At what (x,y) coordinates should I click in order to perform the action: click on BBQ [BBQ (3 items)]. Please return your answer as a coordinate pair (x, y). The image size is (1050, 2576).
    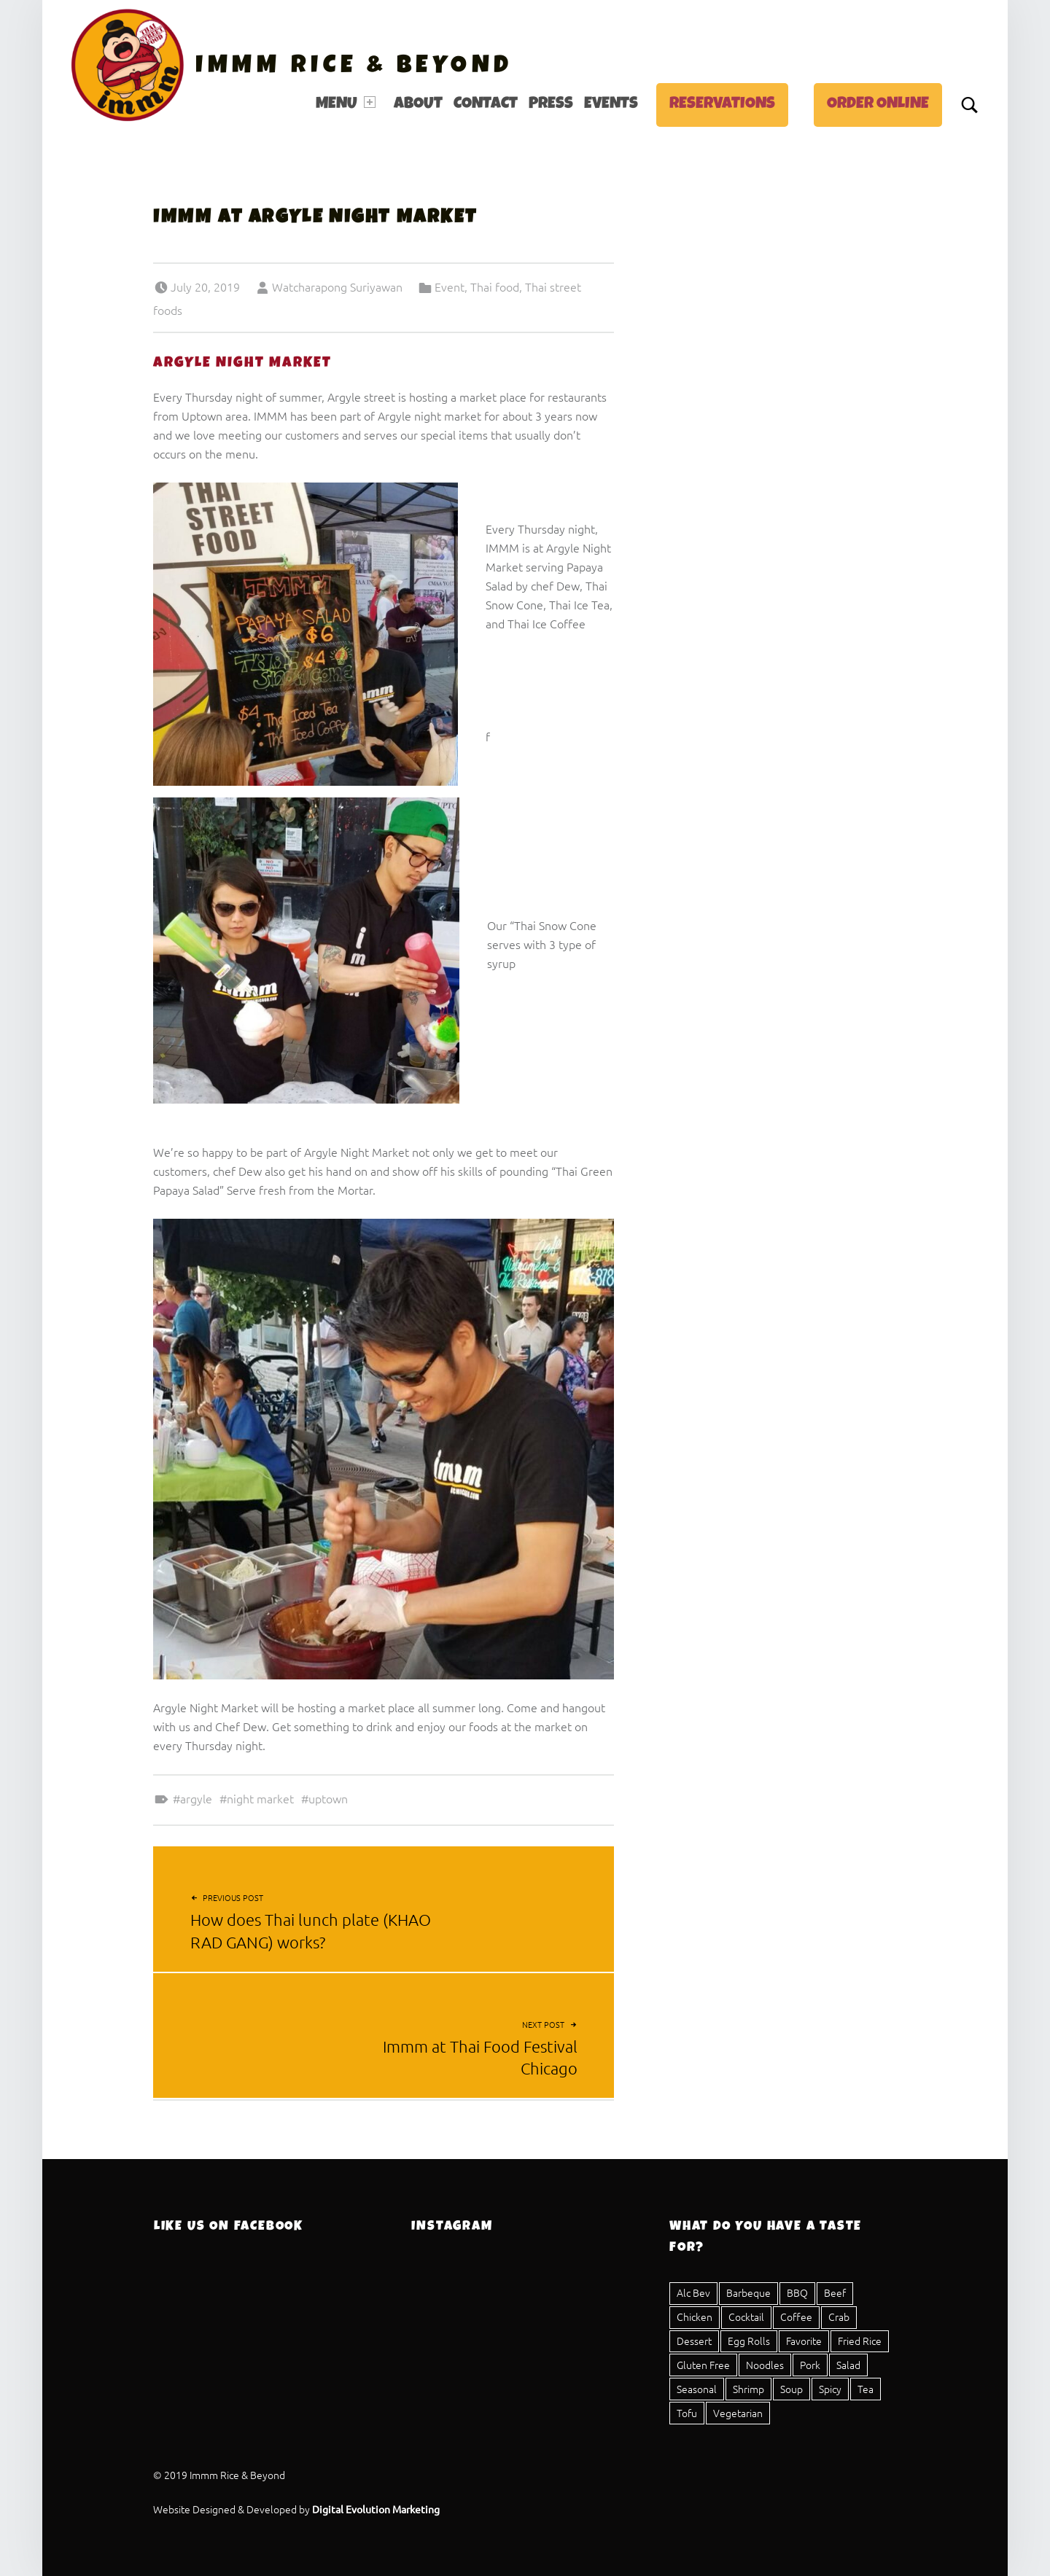
    Looking at the image, I should click on (797, 2292).